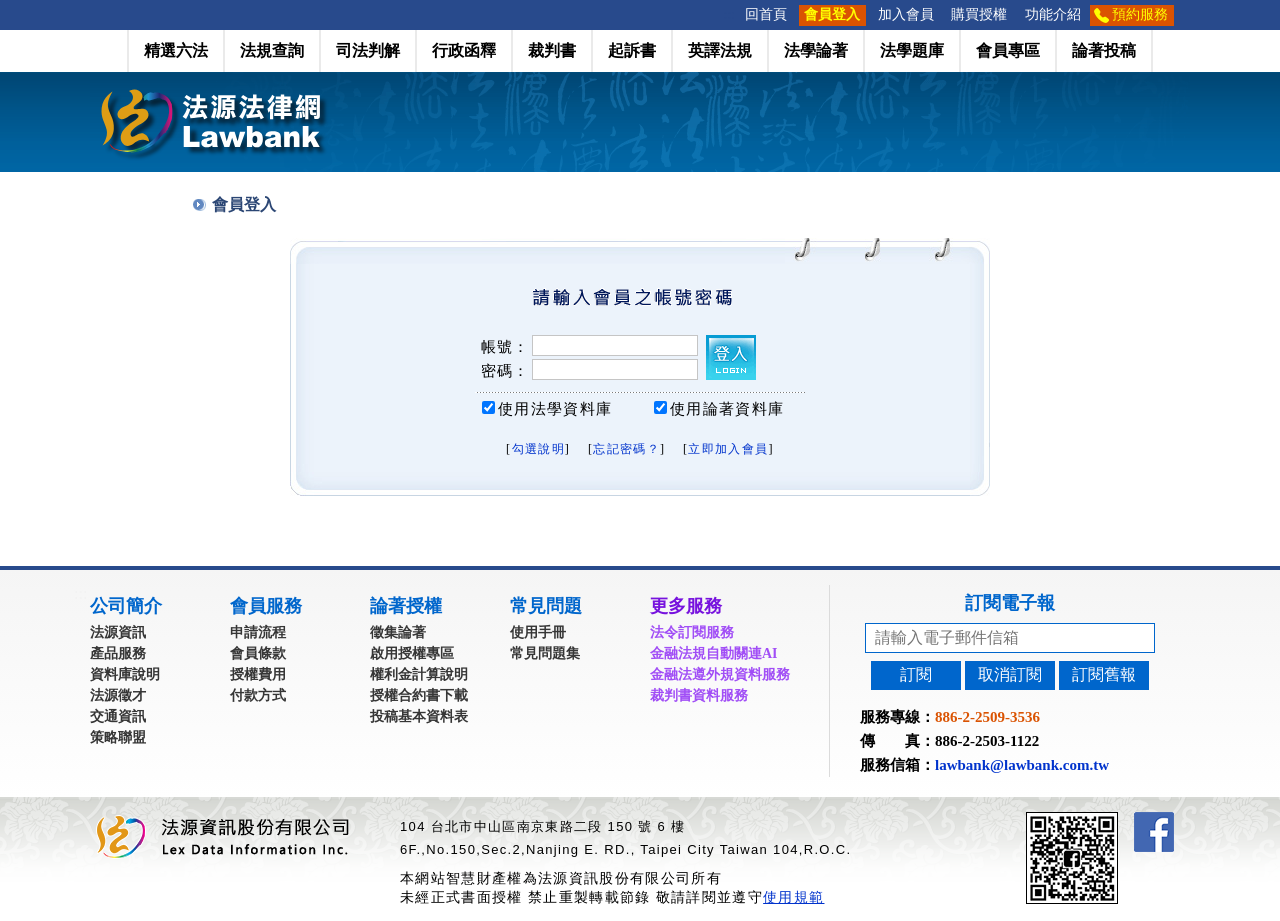 Image resolution: width=1280 pixels, height=921 pixels. What do you see at coordinates (552, 50) in the screenshot?
I see `裁判書` at bounding box center [552, 50].